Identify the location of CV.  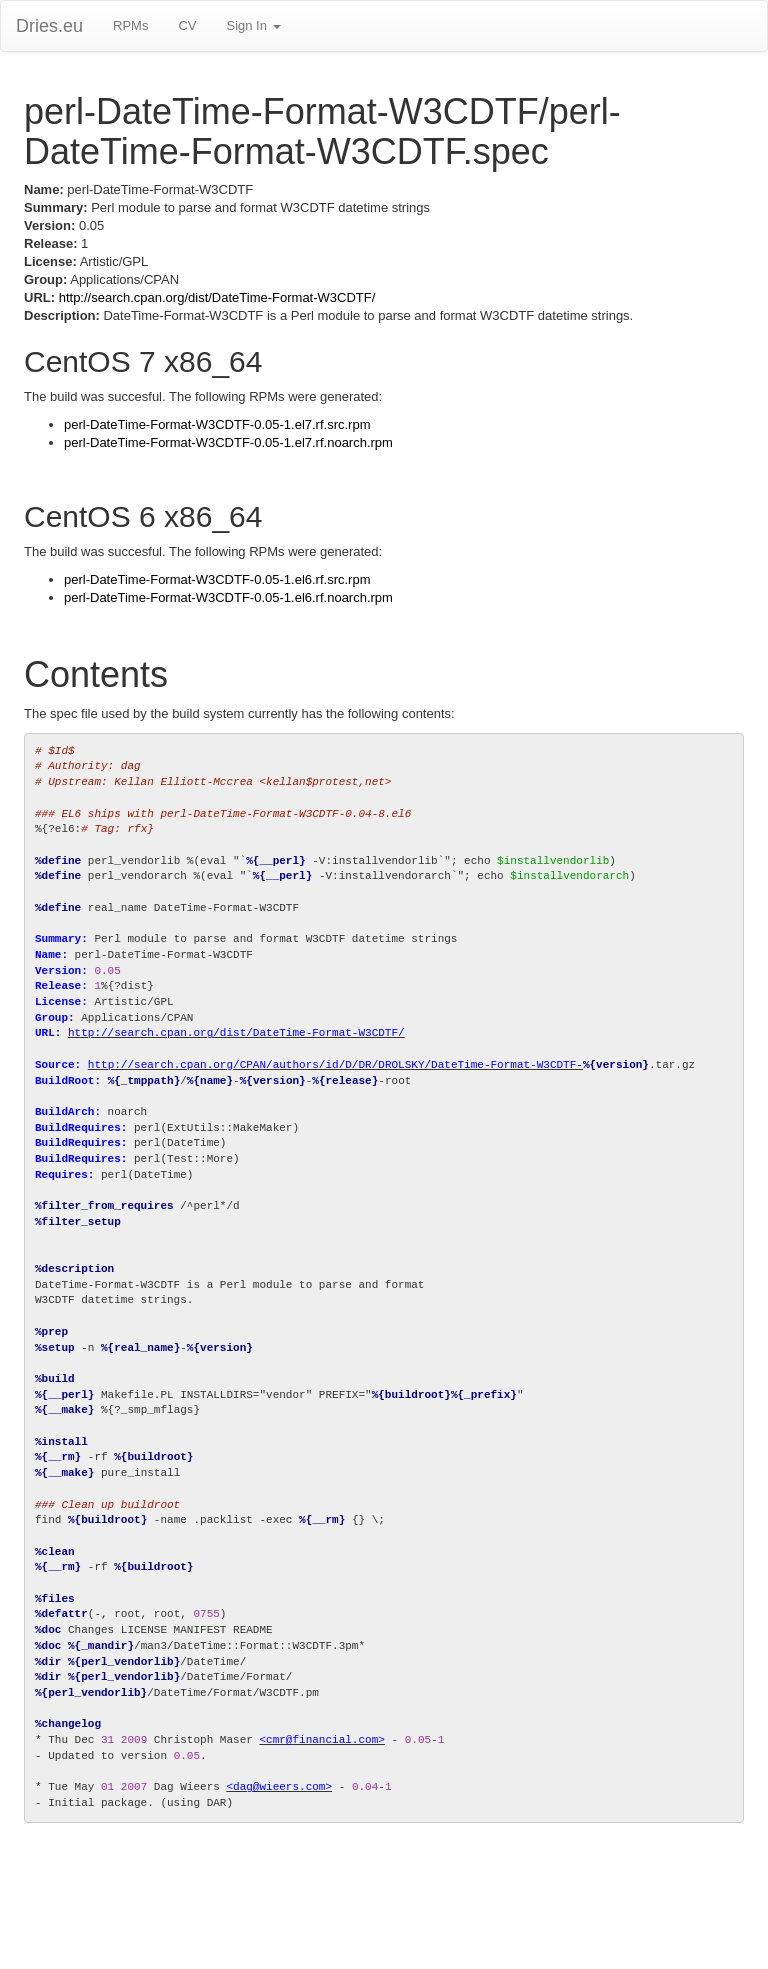
(187, 25).